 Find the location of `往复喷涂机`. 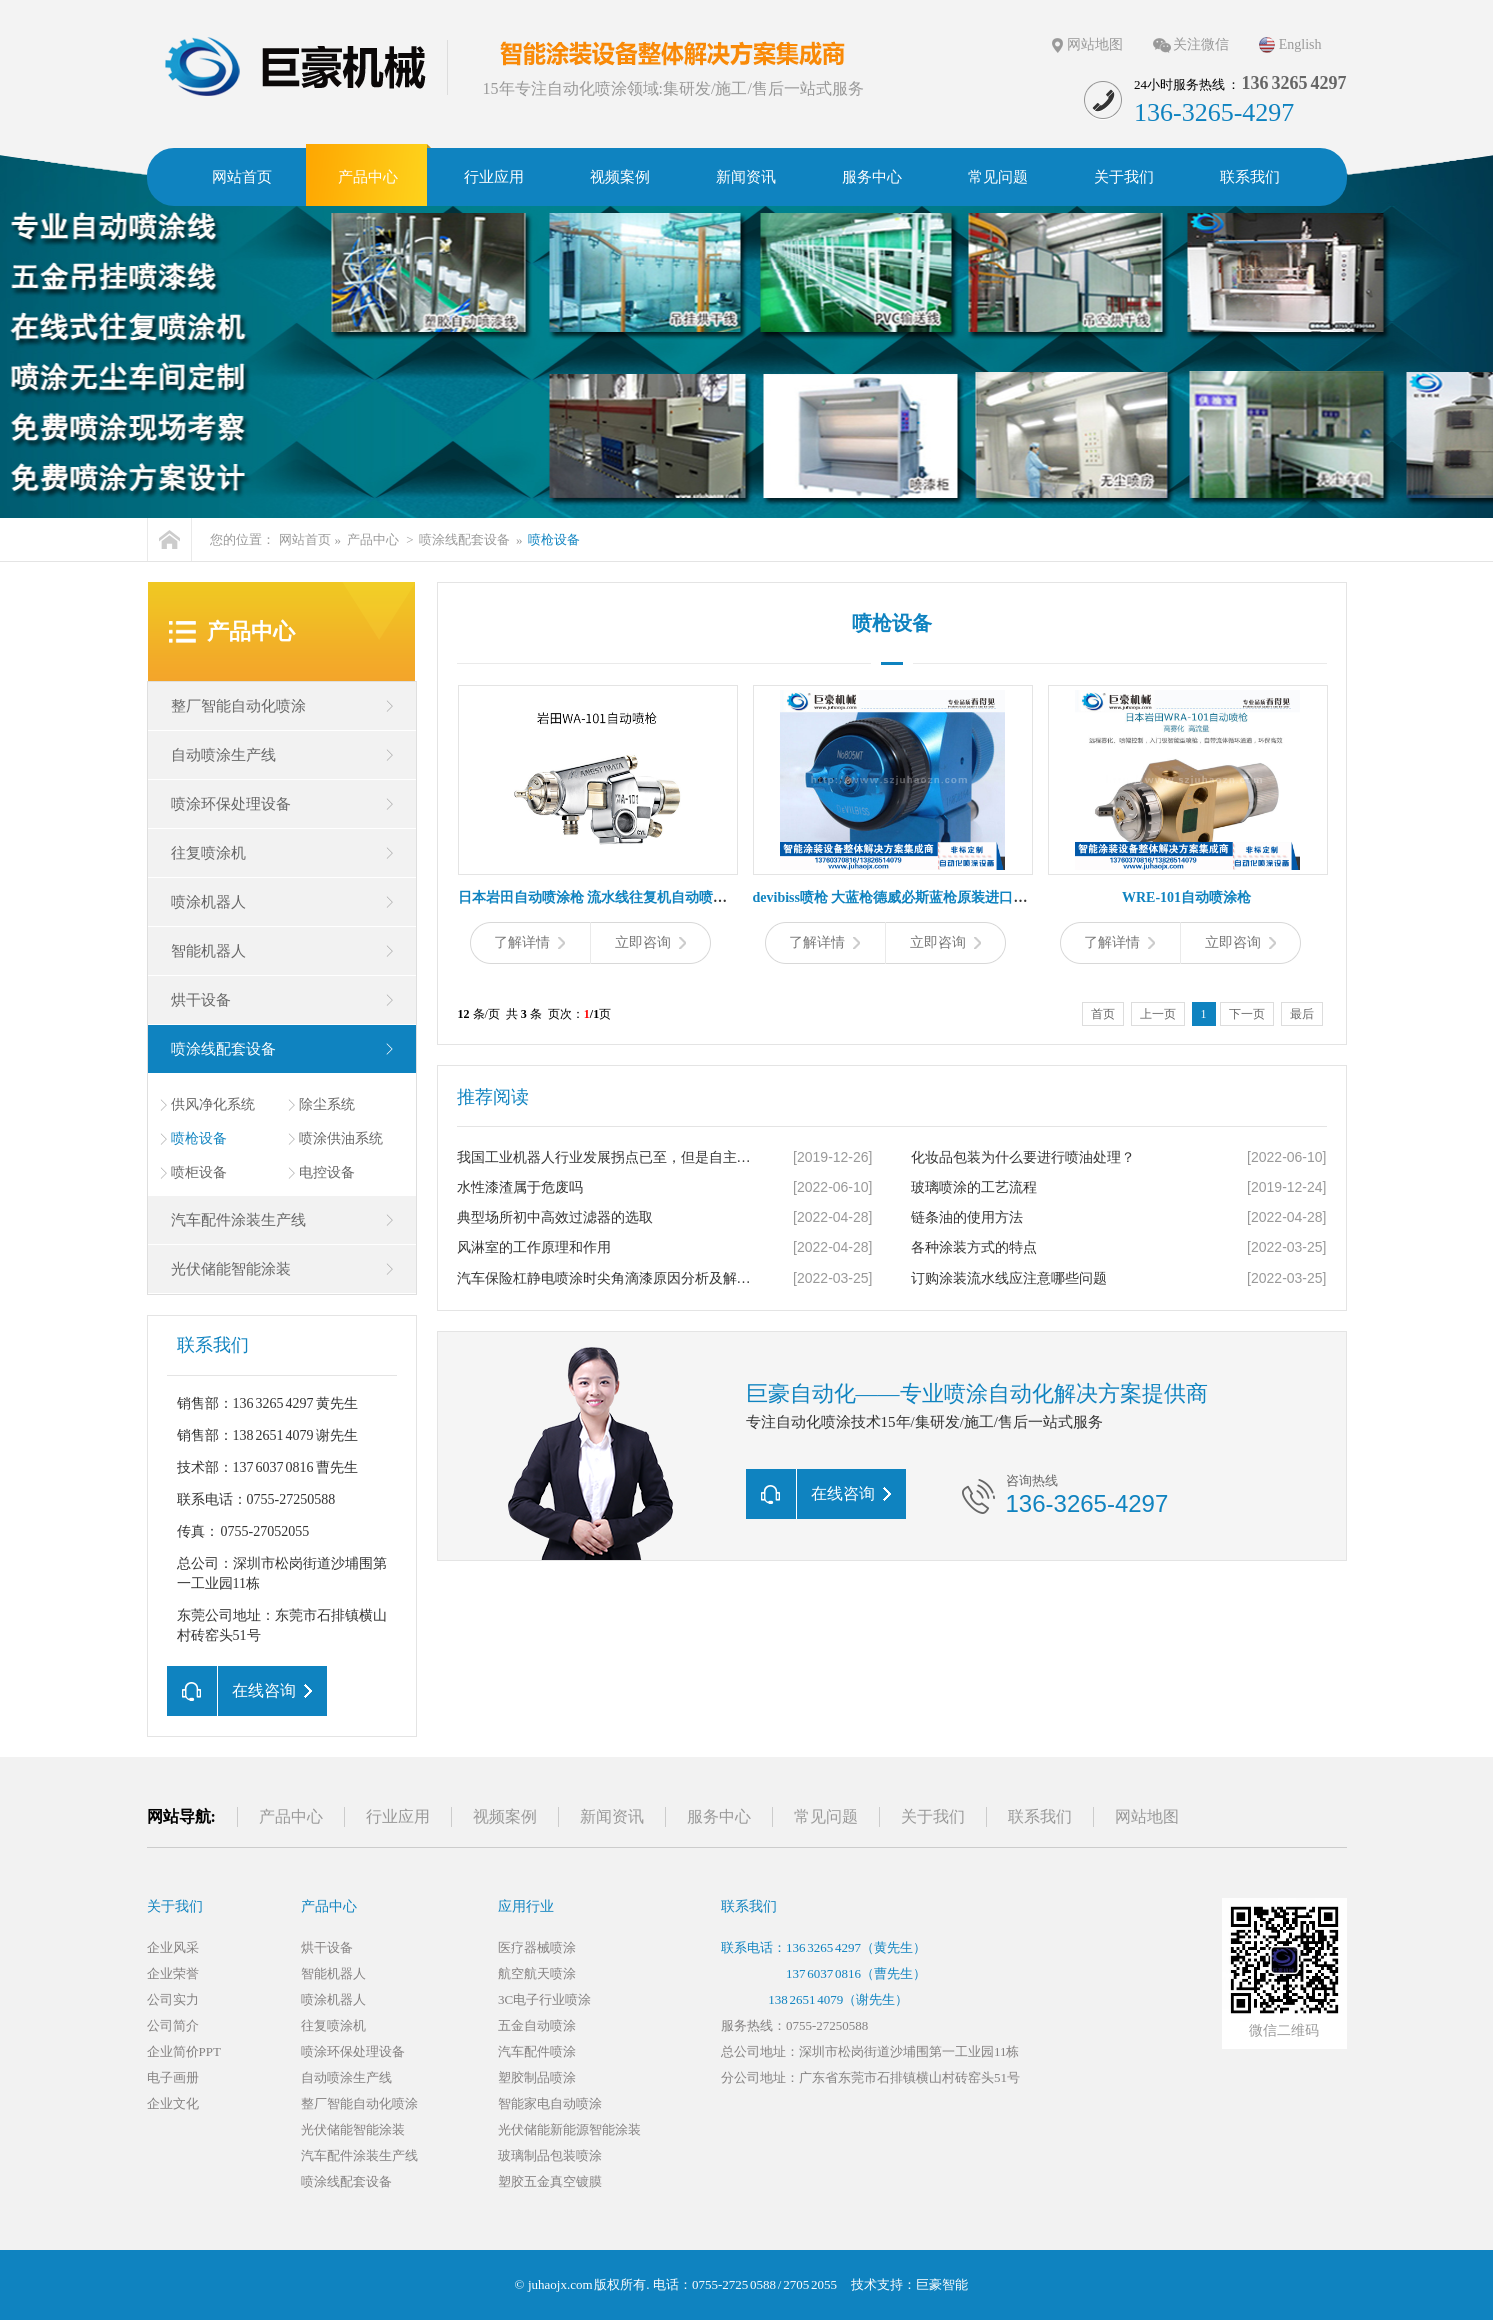

往复喷涂机 is located at coordinates (208, 853).